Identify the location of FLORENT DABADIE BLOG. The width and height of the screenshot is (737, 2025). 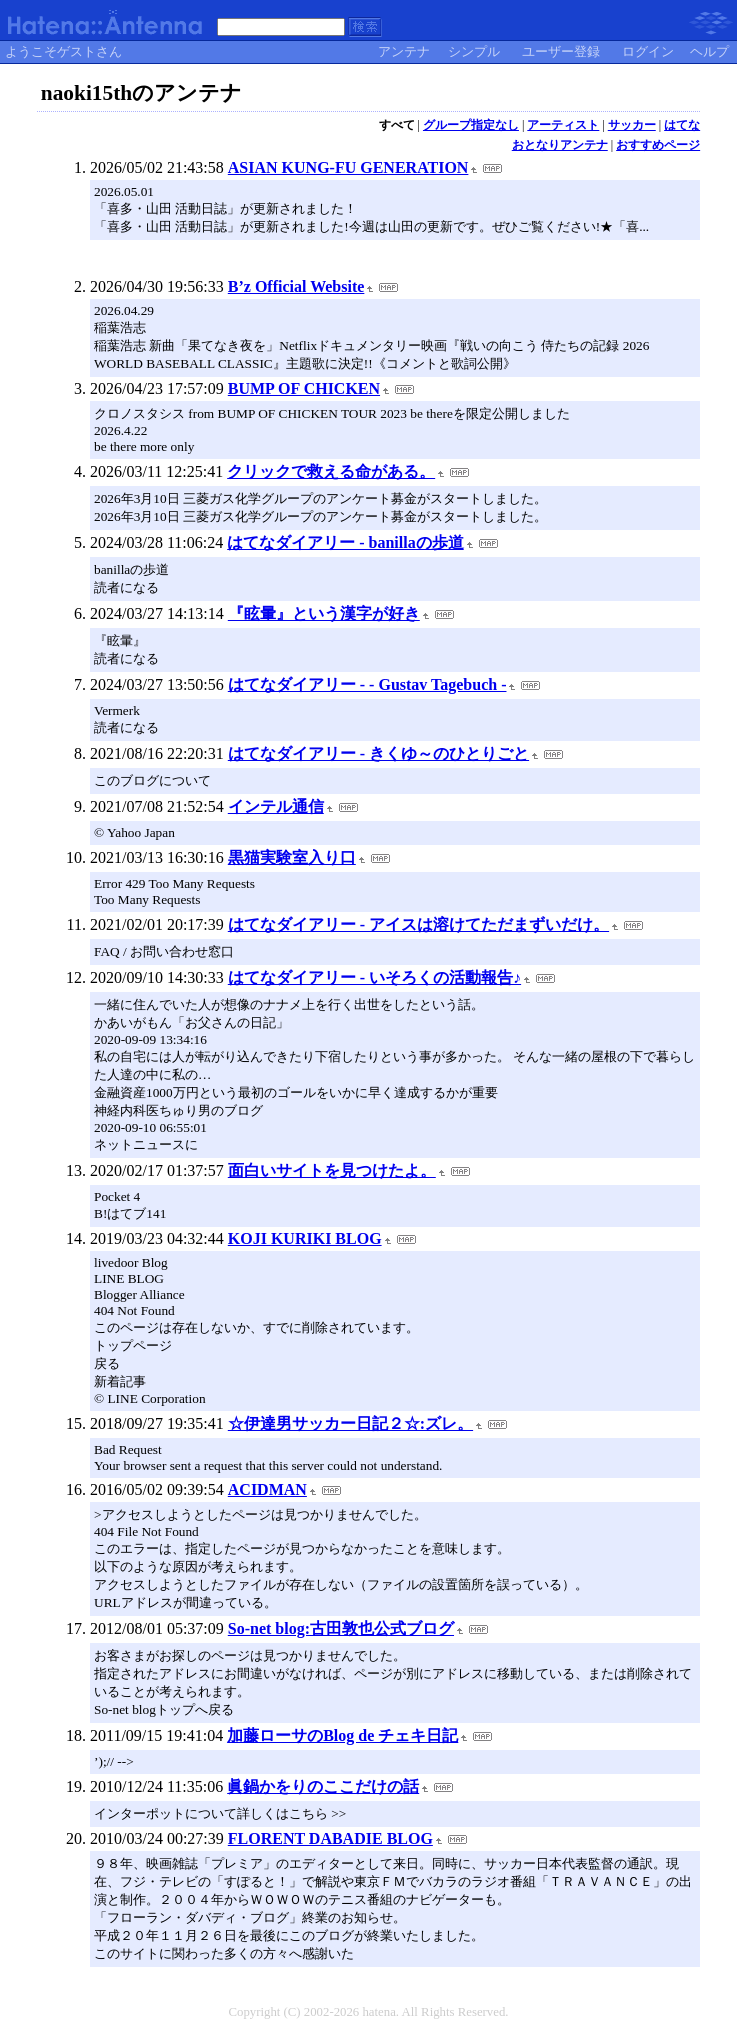
(330, 1838).